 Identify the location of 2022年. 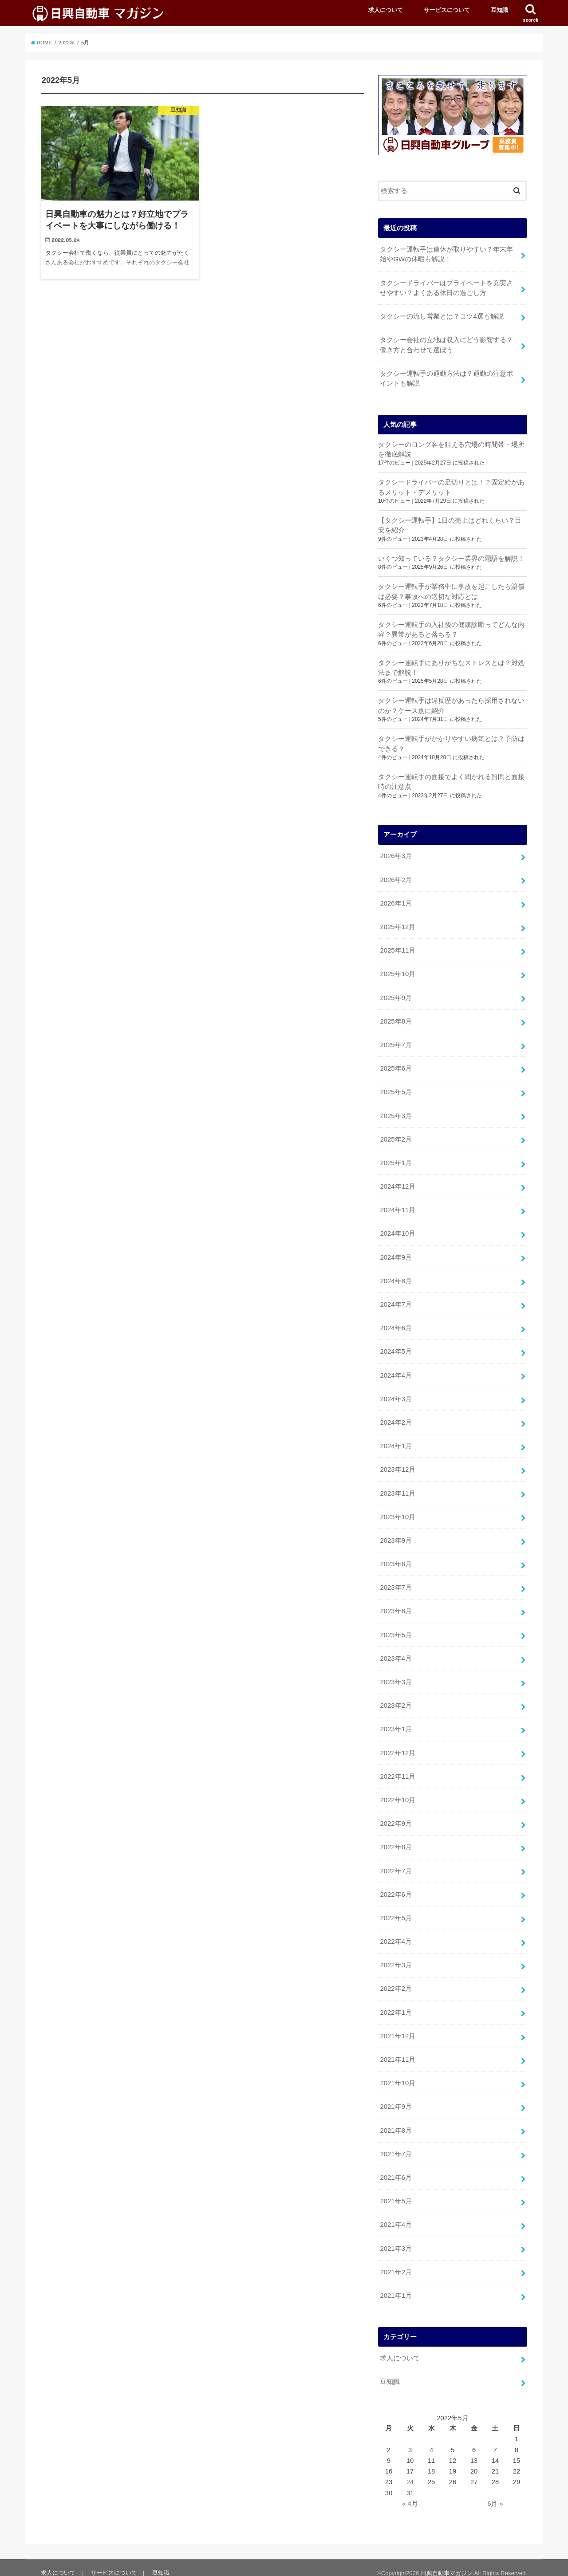
(67, 42).